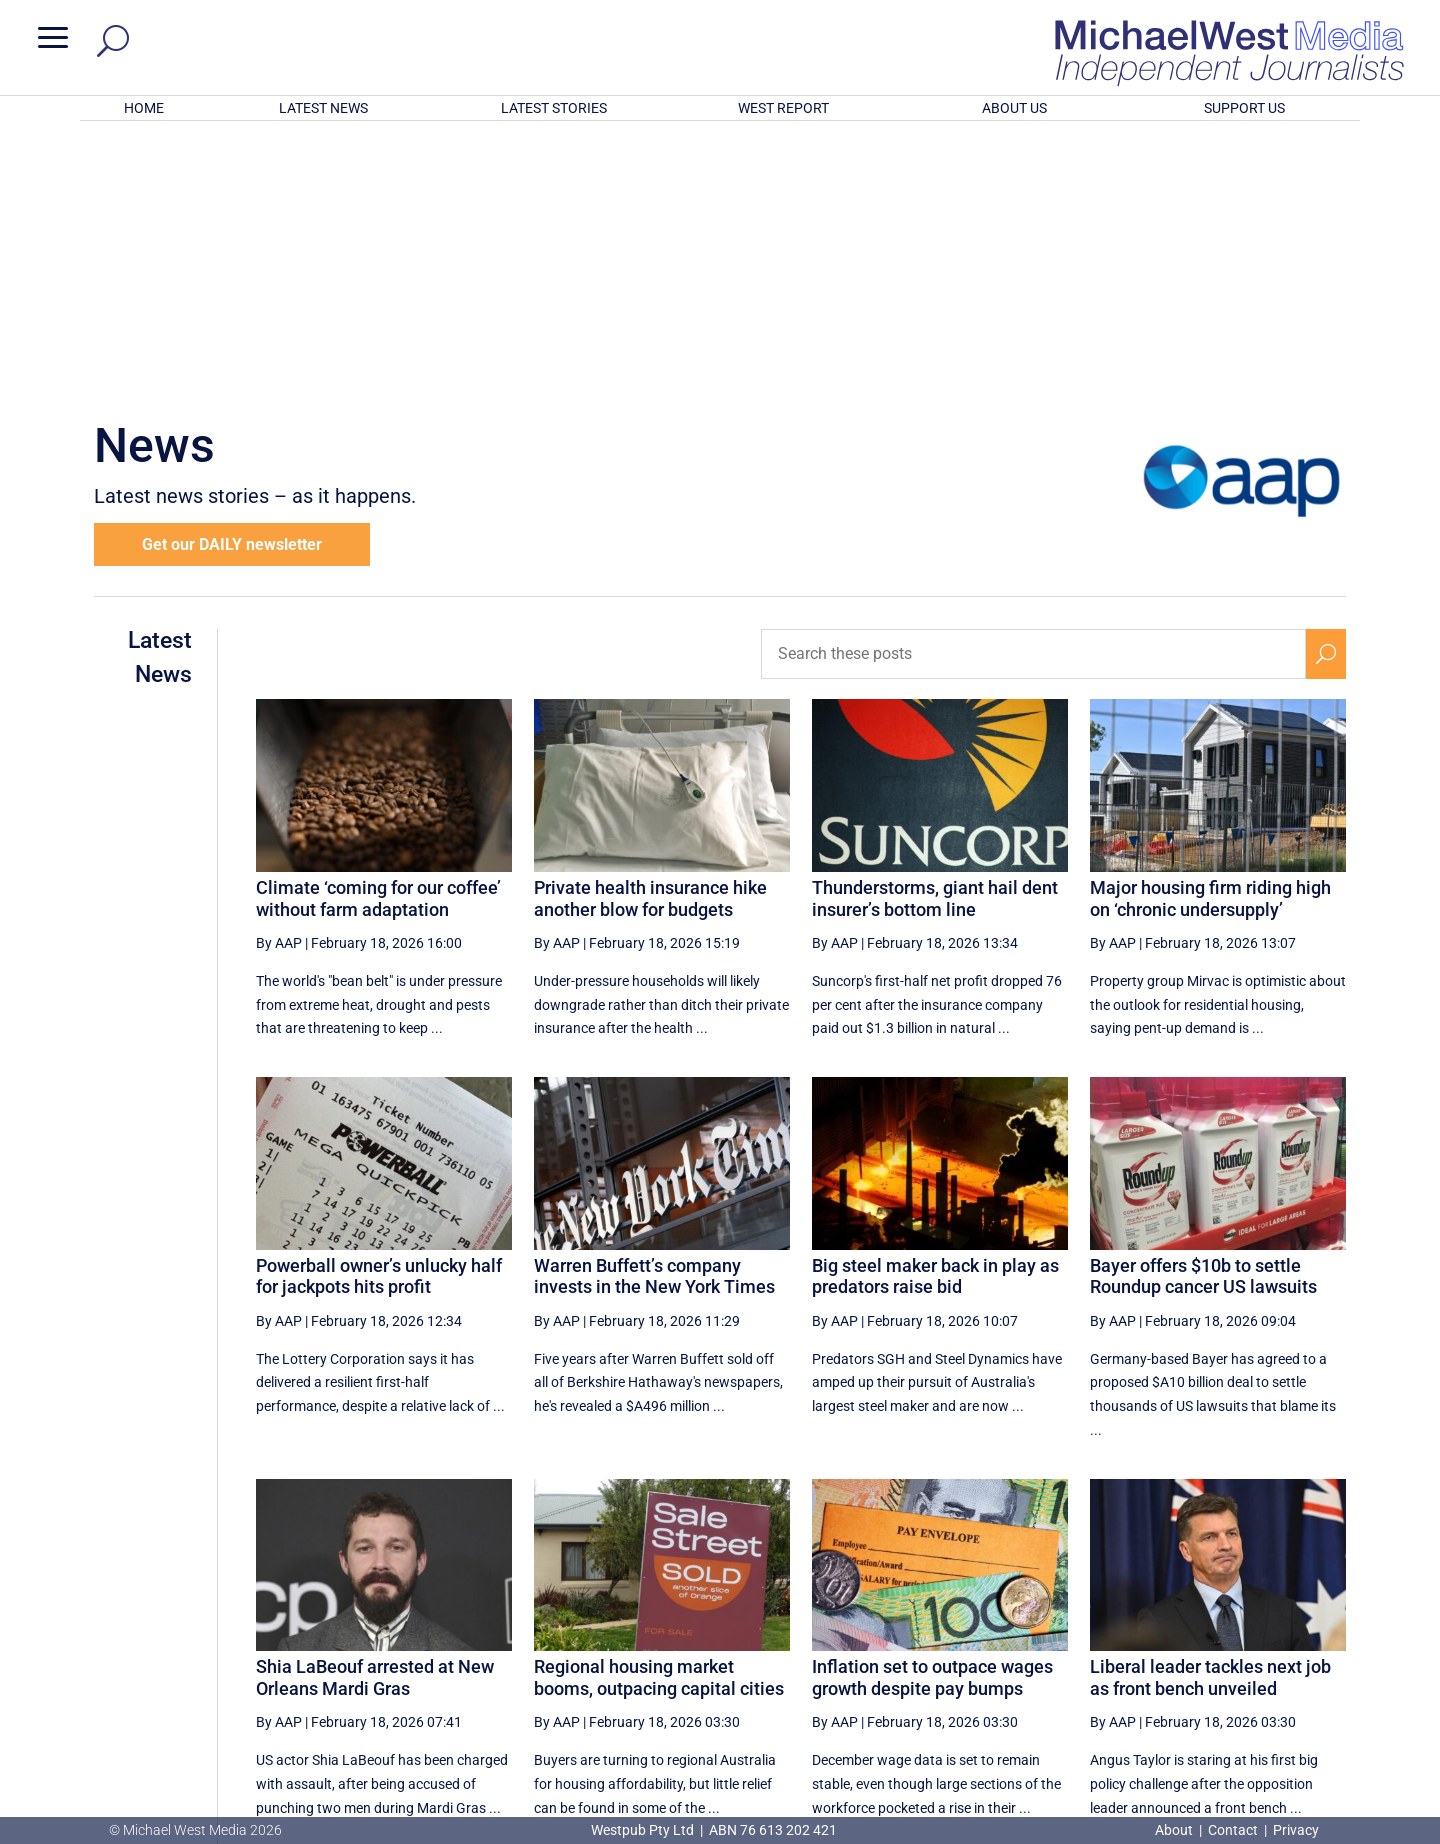 Image resolution: width=1440 pixels, height=1844 pixels. Describe the element at coordinates (1033, 392) in the screenshot. I see `[Search these posts]` at that location.